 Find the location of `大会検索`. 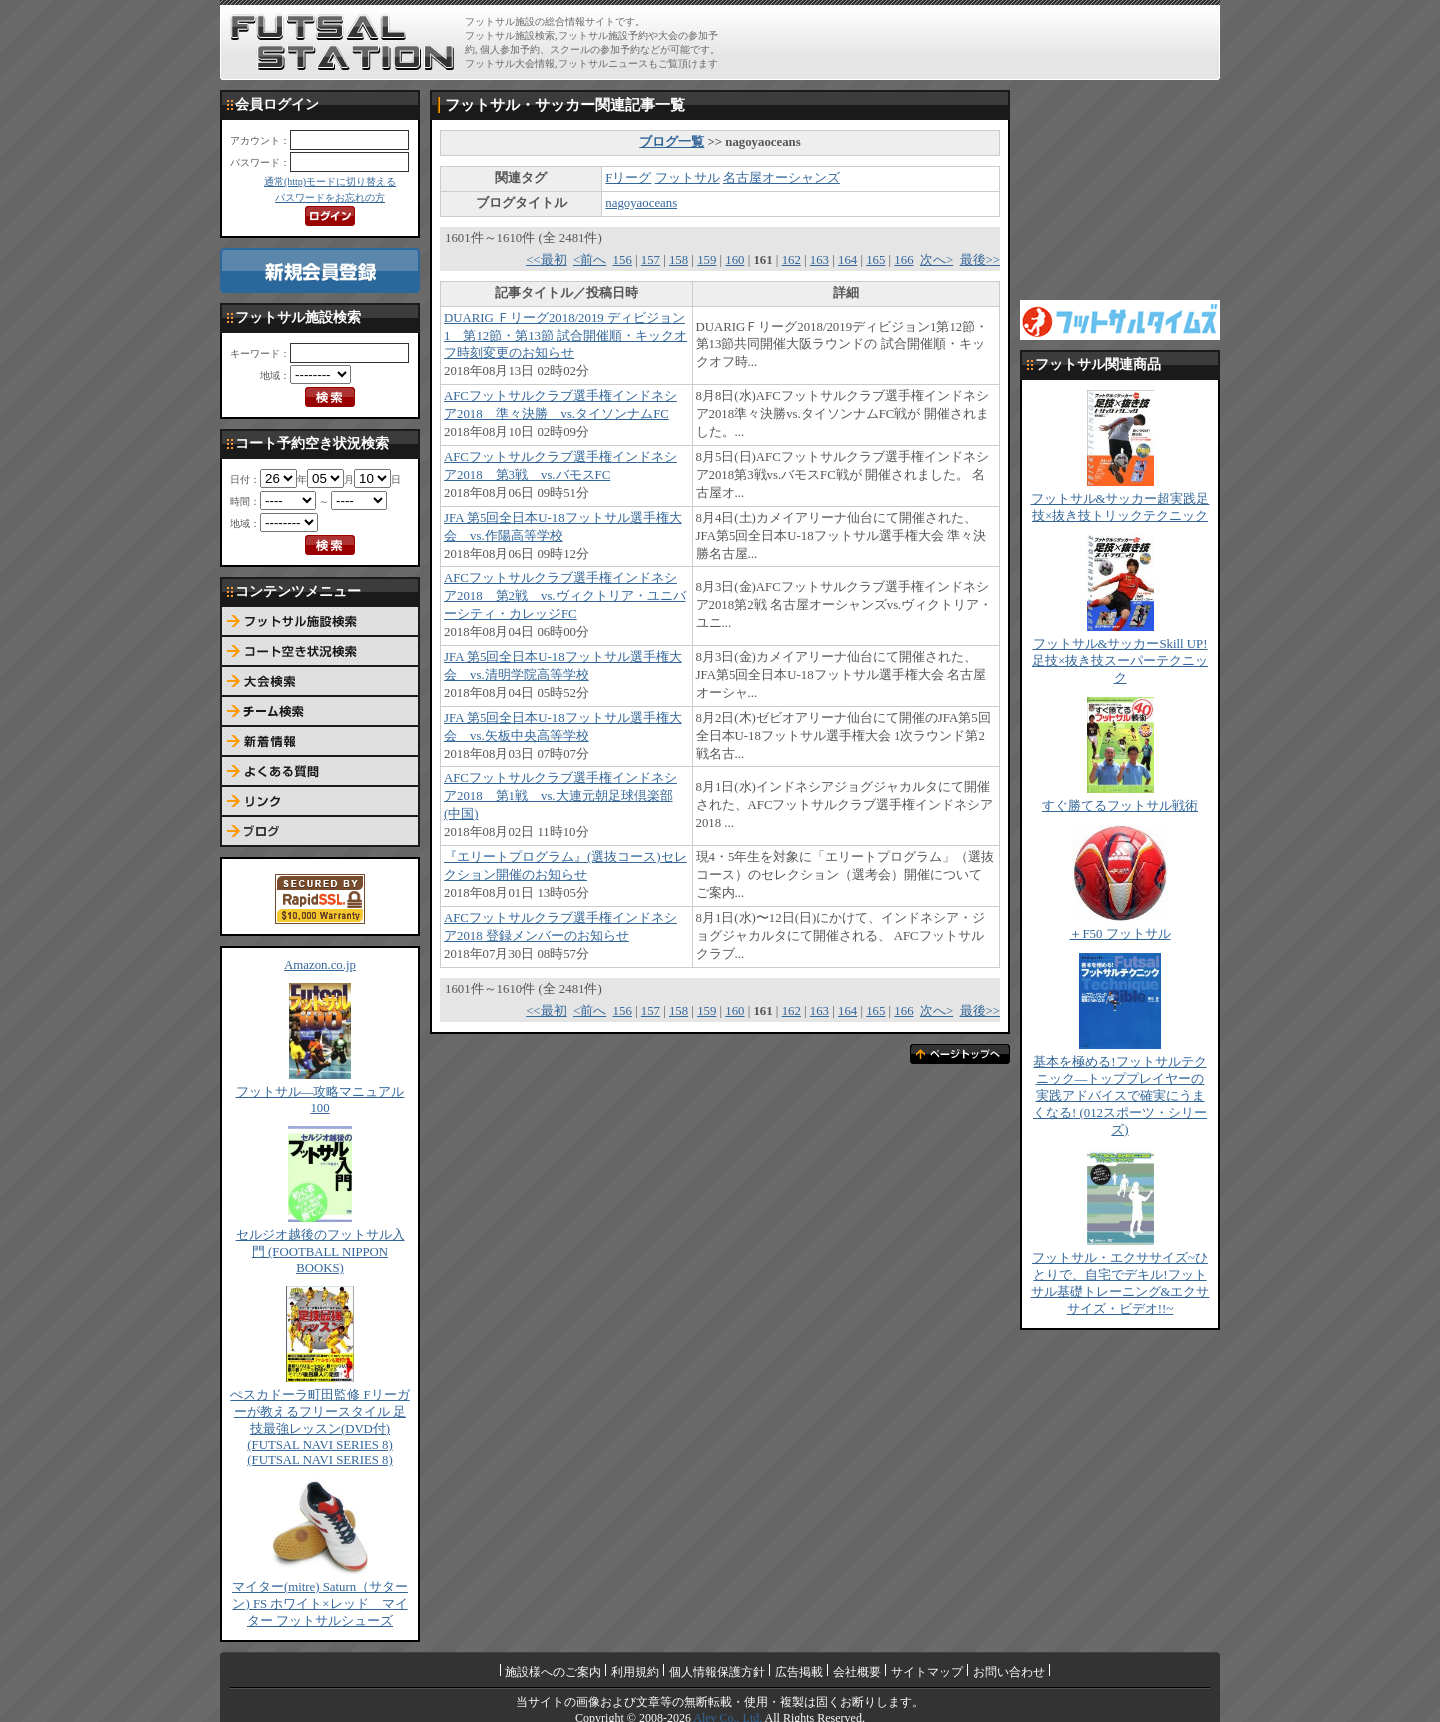

大会検索 is located at coordinates (320, 682).